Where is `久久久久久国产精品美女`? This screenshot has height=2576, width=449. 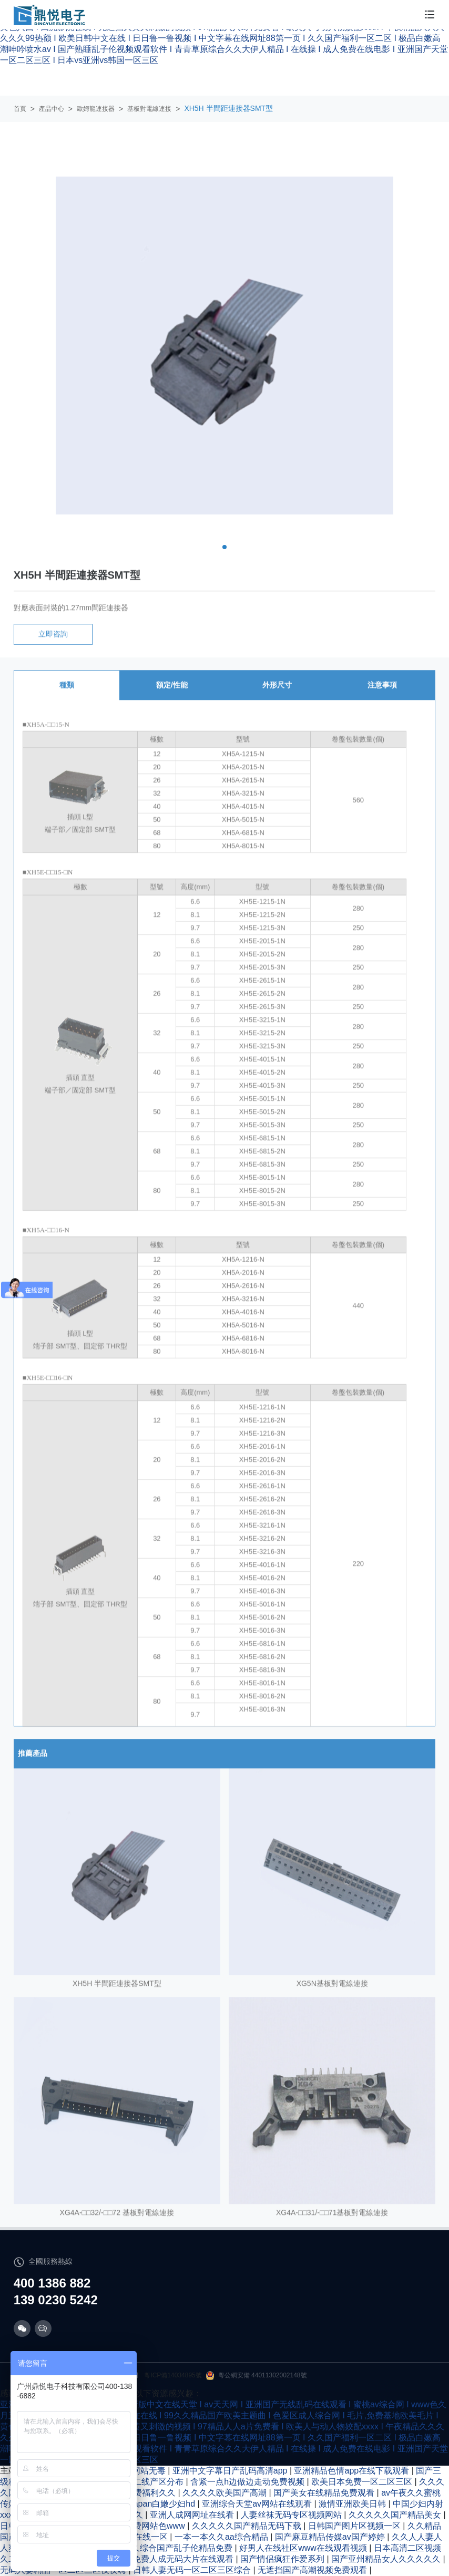 久久久久久国产精品美女 is located at coordinates (396, 2514).